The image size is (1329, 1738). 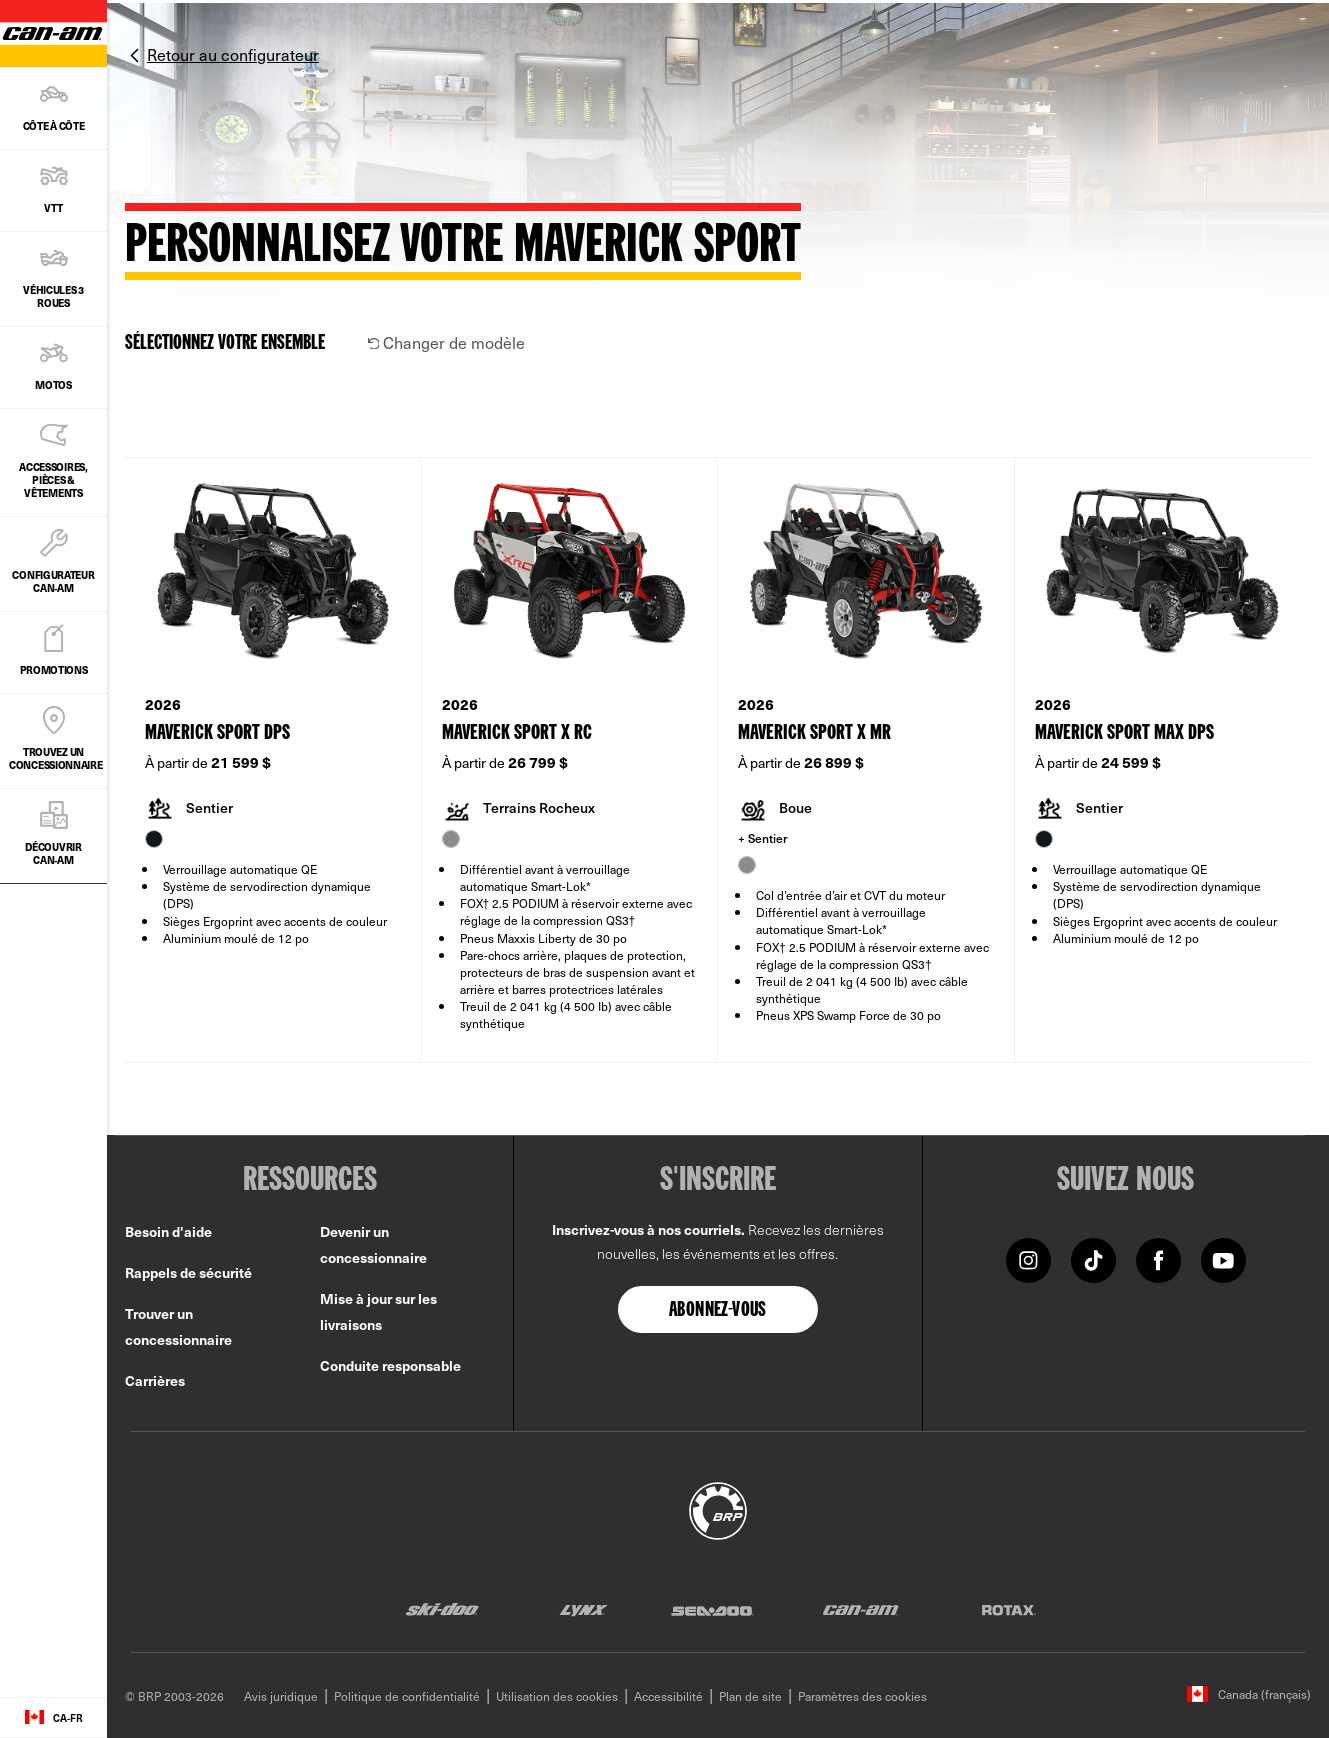 I want to click on Carrières, so click(x=155, y=1380).